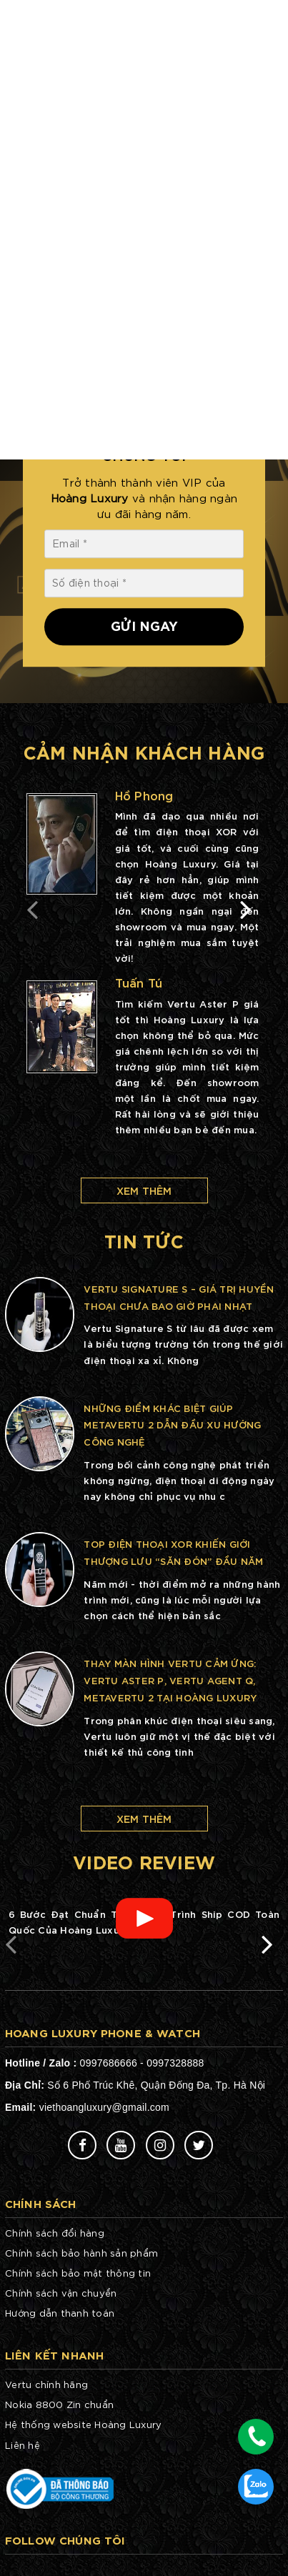  I want to click on Những điểm khác biệt giúp METAVERTU 2 dẫn đầu xu hướng công nghệ, so click(172, 1424).